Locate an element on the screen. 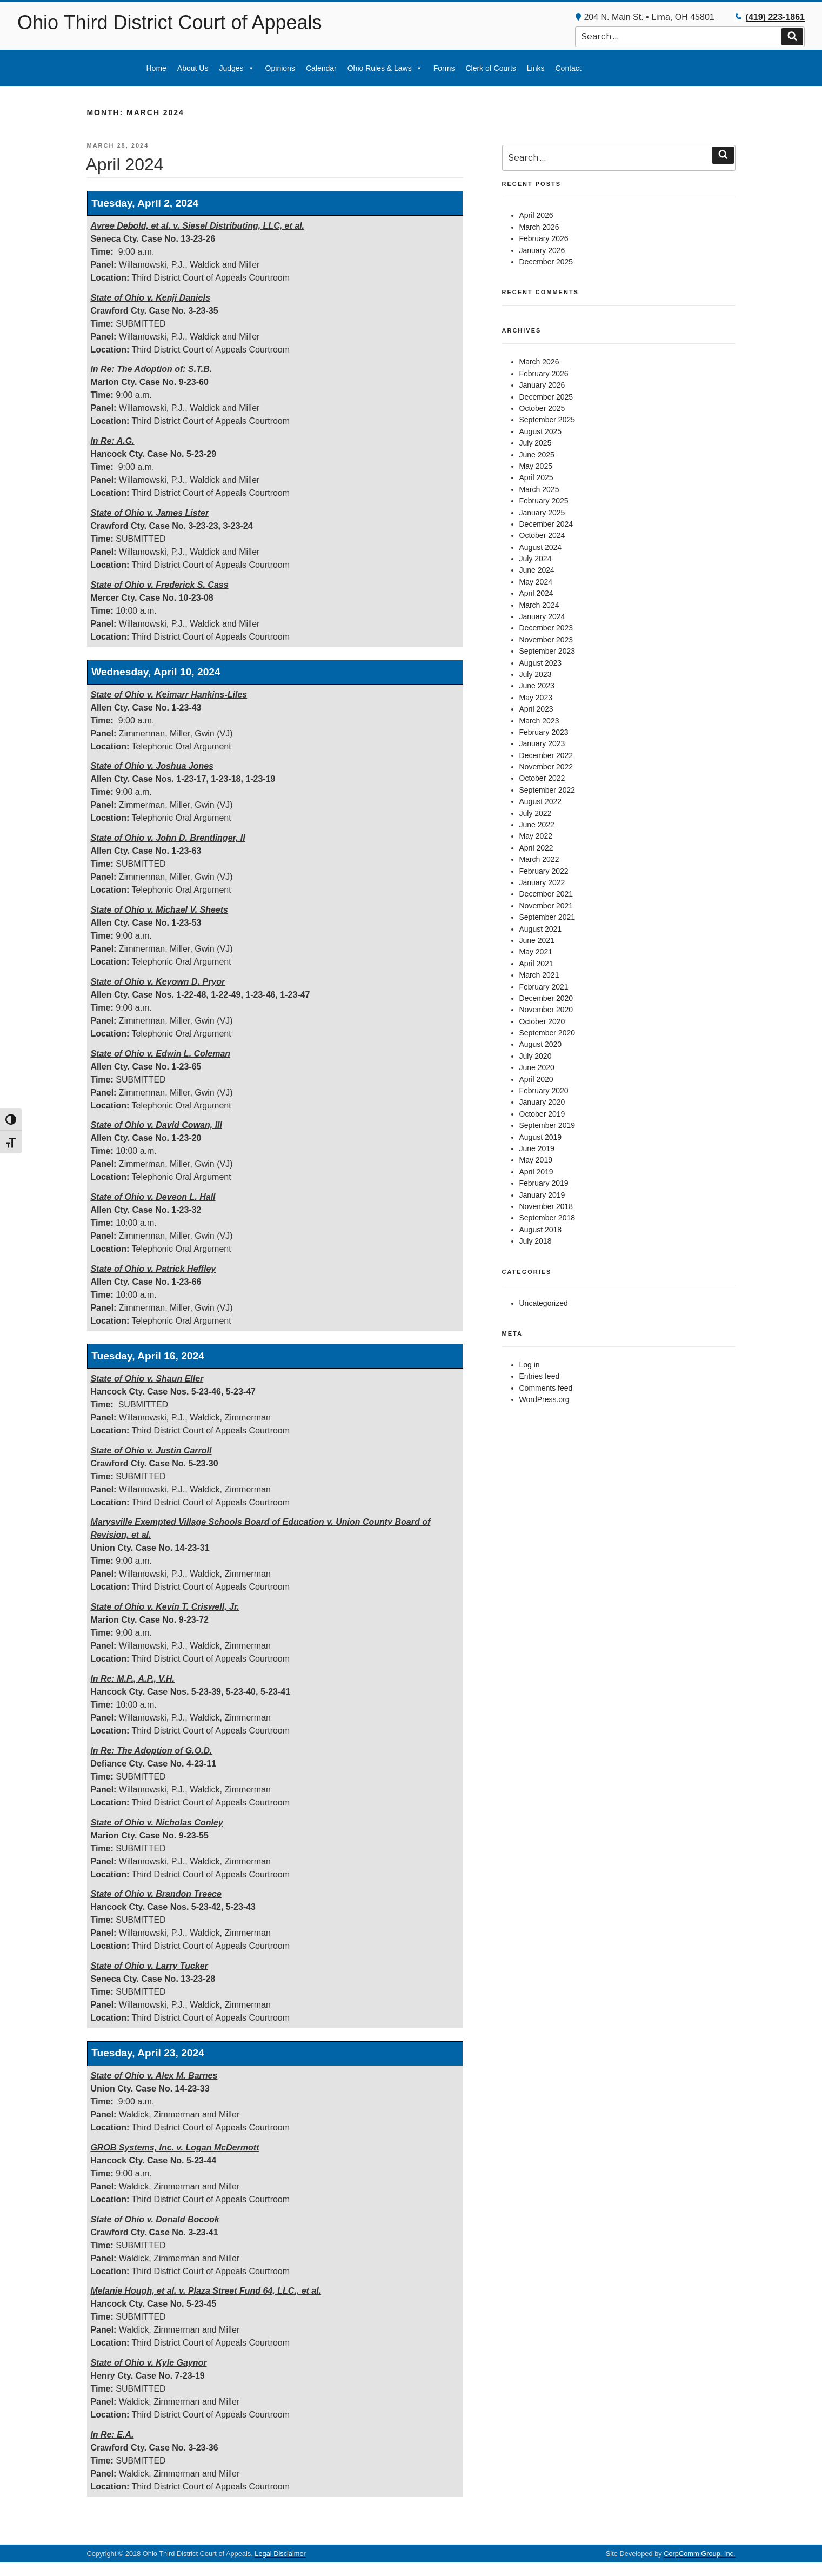 This screenshot has height=2576, width=822. Entries feed is located at coordinates (539, 1376).